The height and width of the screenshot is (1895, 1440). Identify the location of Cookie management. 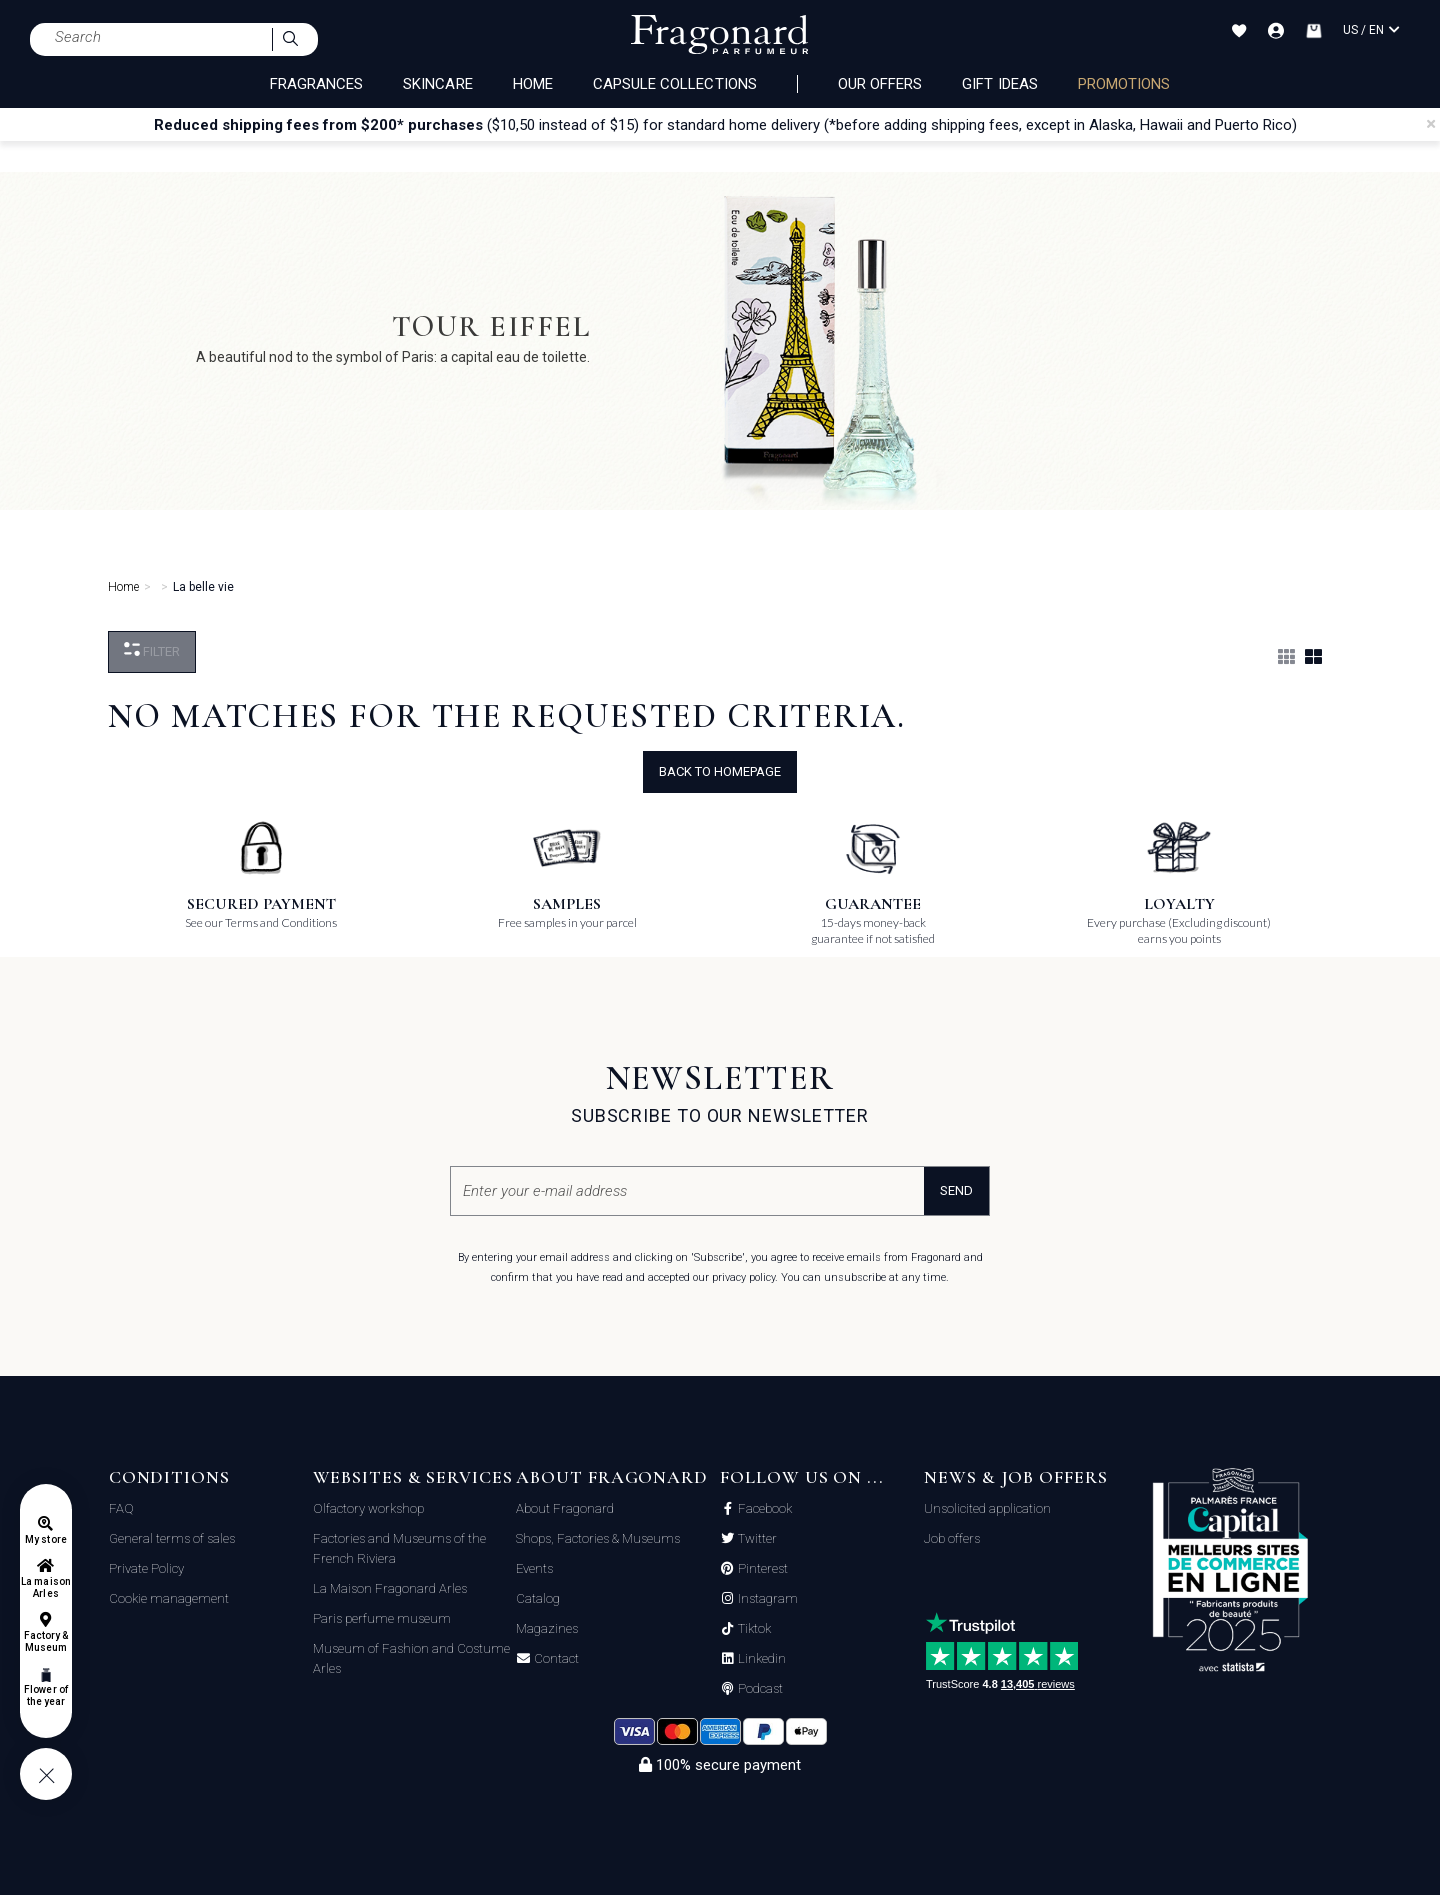
(169, 1598).